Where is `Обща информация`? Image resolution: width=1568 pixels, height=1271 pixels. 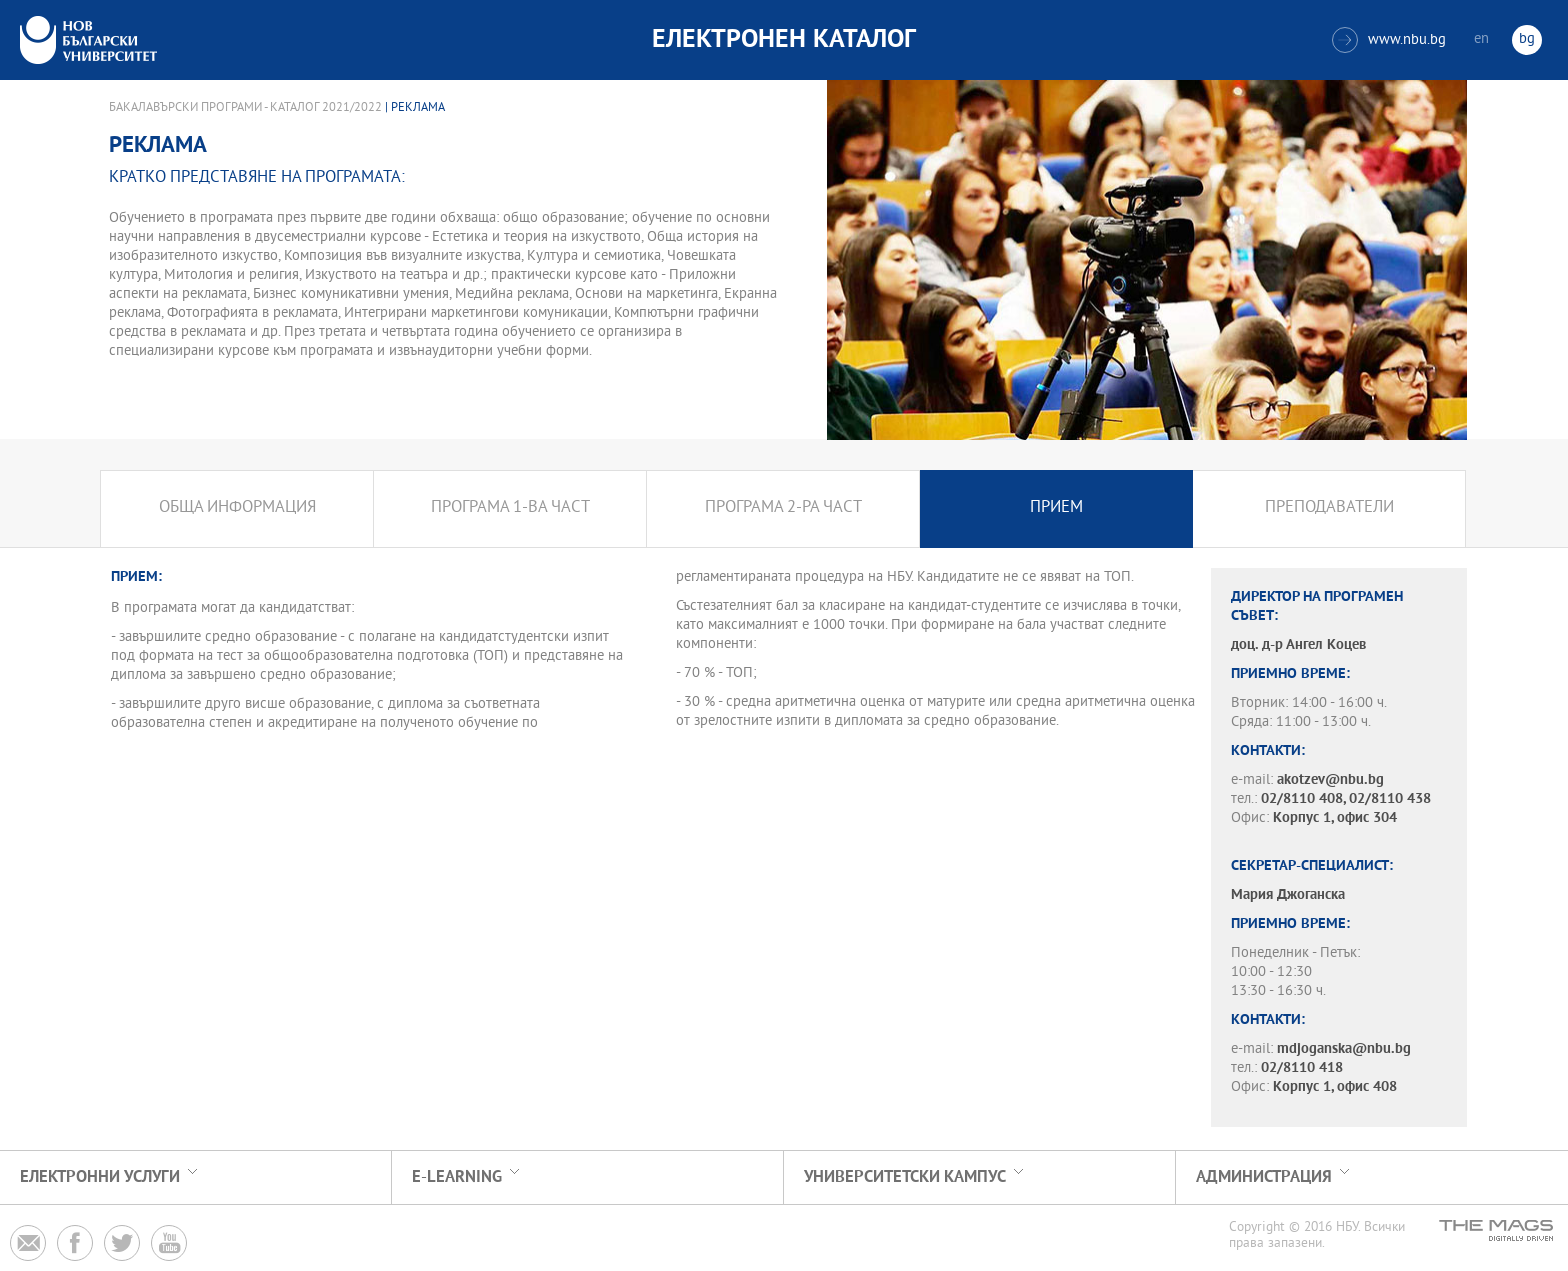
Обща информация is located at coordinates (237, 508).